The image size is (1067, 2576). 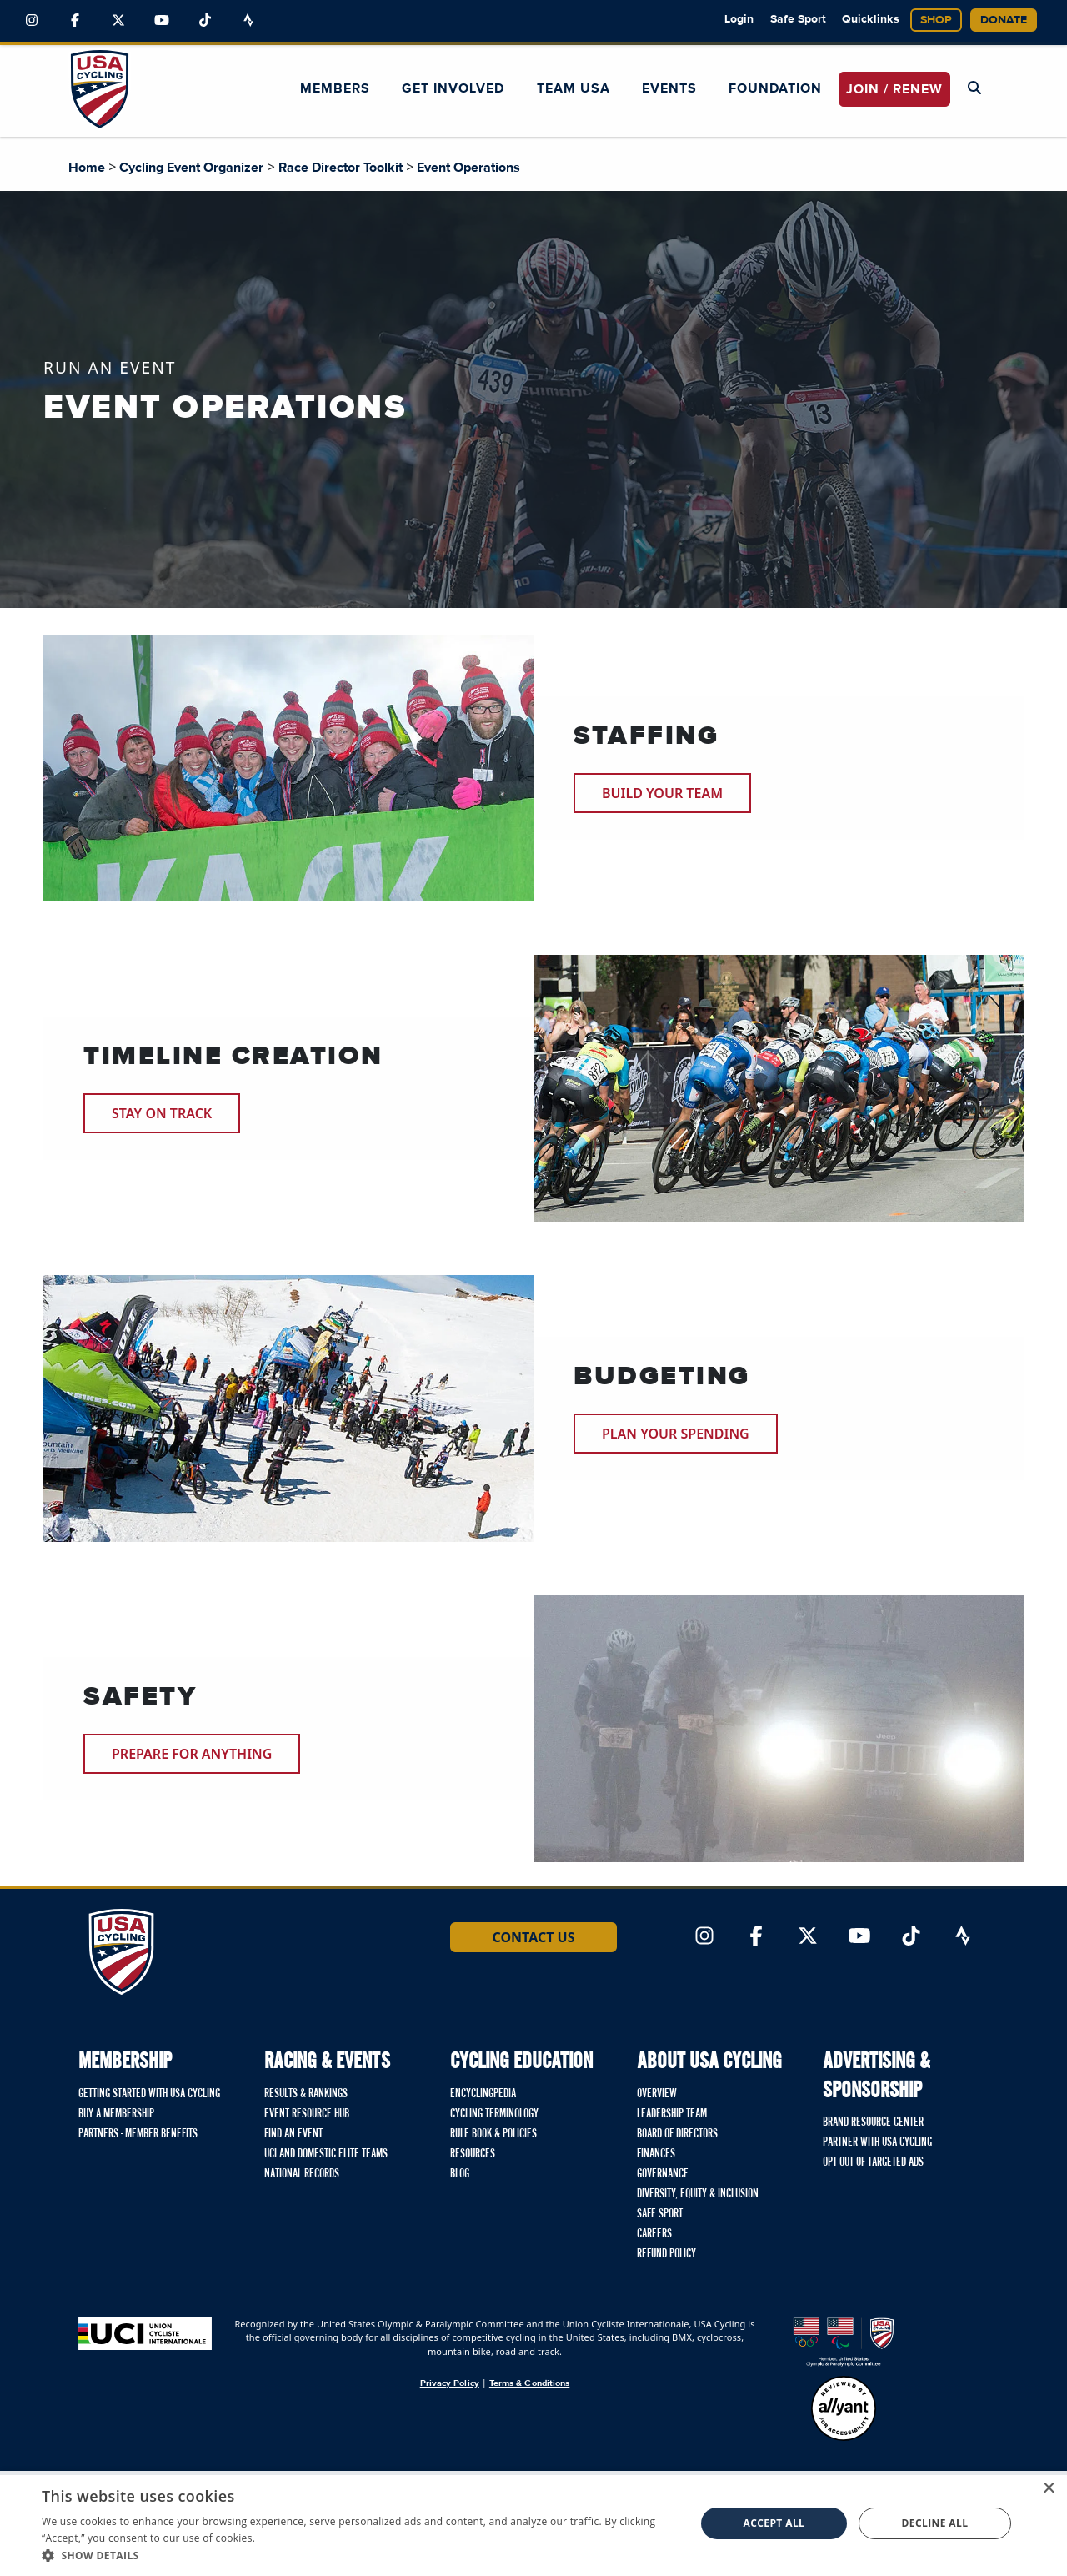 I want to click on Leadership Team, so click(x=672, y=2114).